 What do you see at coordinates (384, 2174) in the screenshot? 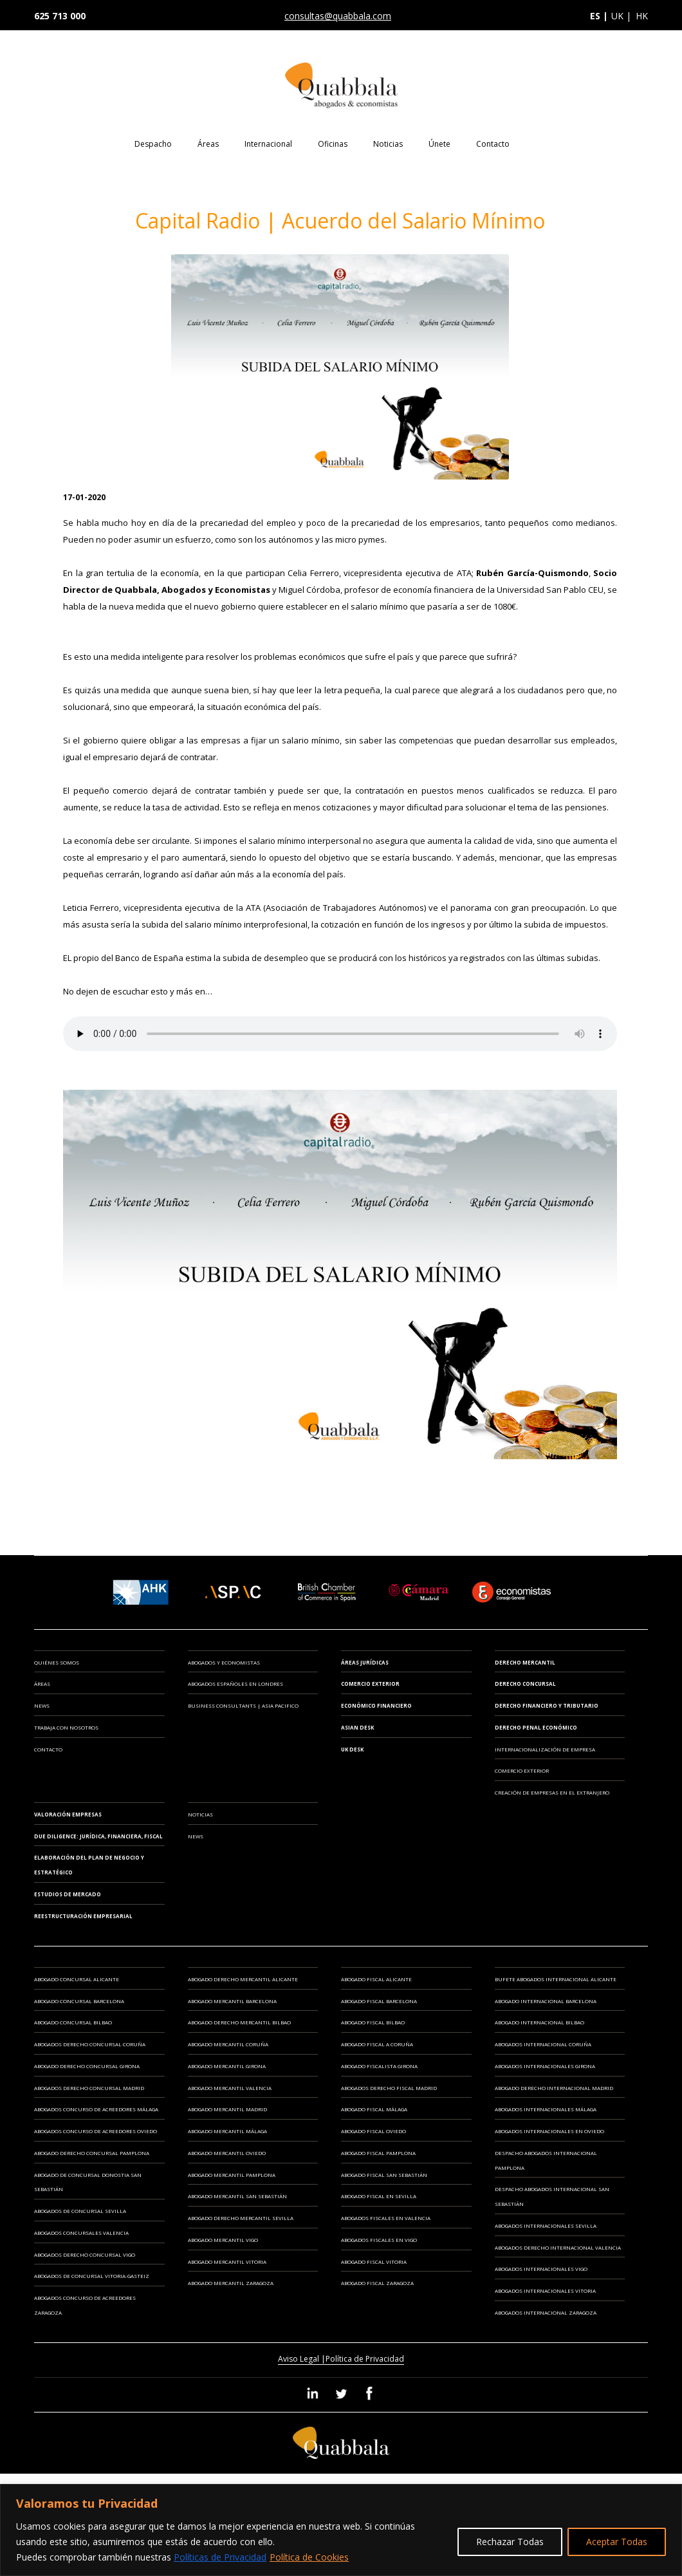
I see `Abogado Fiscal San Sebastián` at bounding box center [384, 2174].